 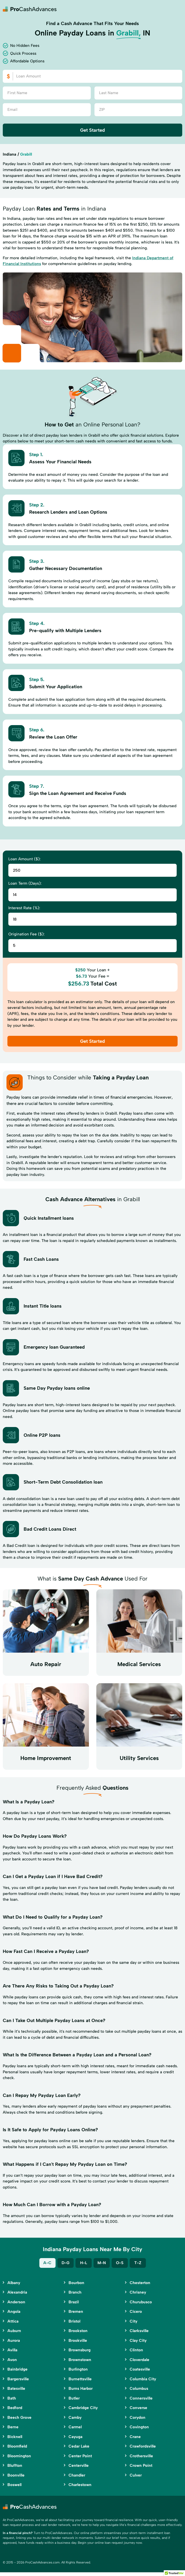 I want to click on Culver, so click(x=136, y=2475).